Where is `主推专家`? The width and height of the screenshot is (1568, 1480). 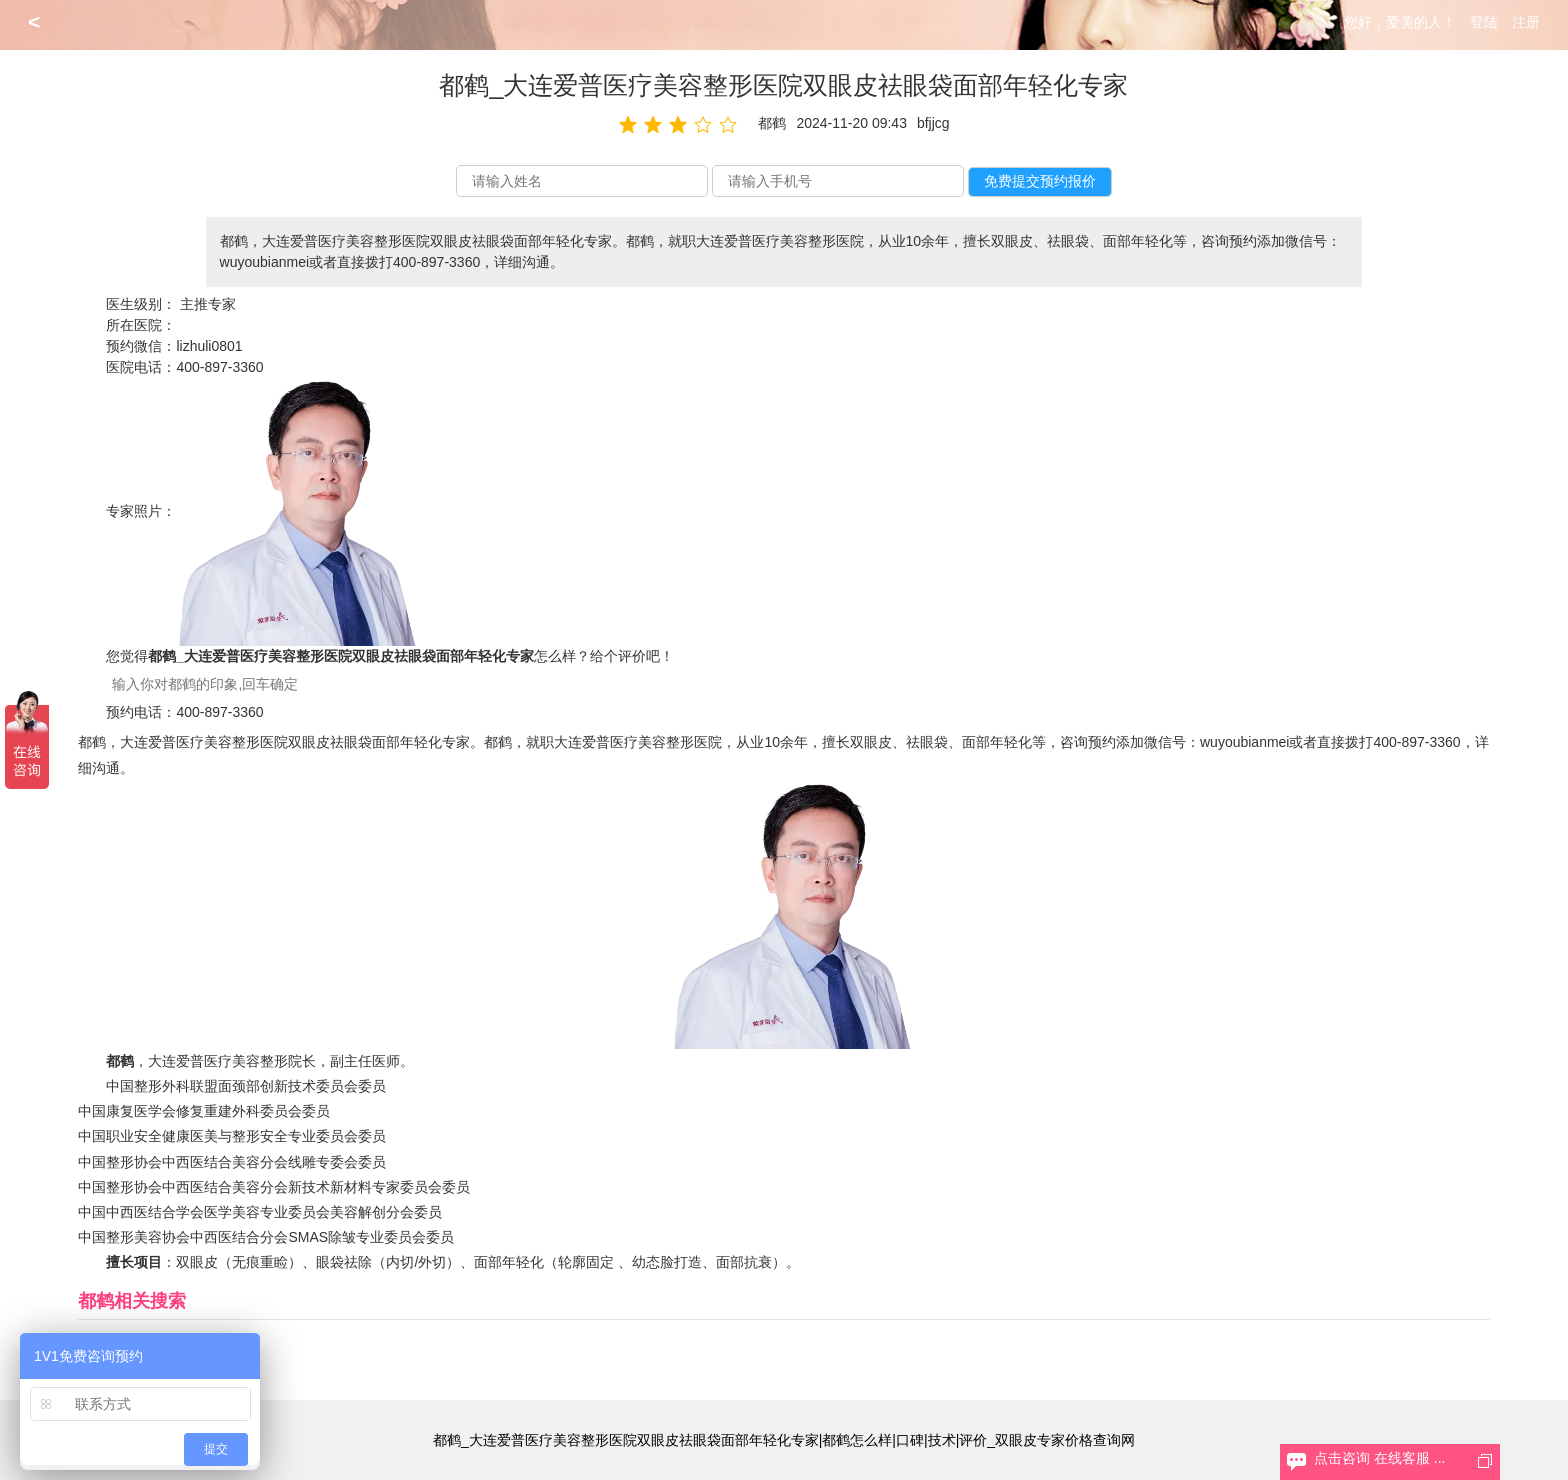
主推专家 is located at coordinates (208, 304).